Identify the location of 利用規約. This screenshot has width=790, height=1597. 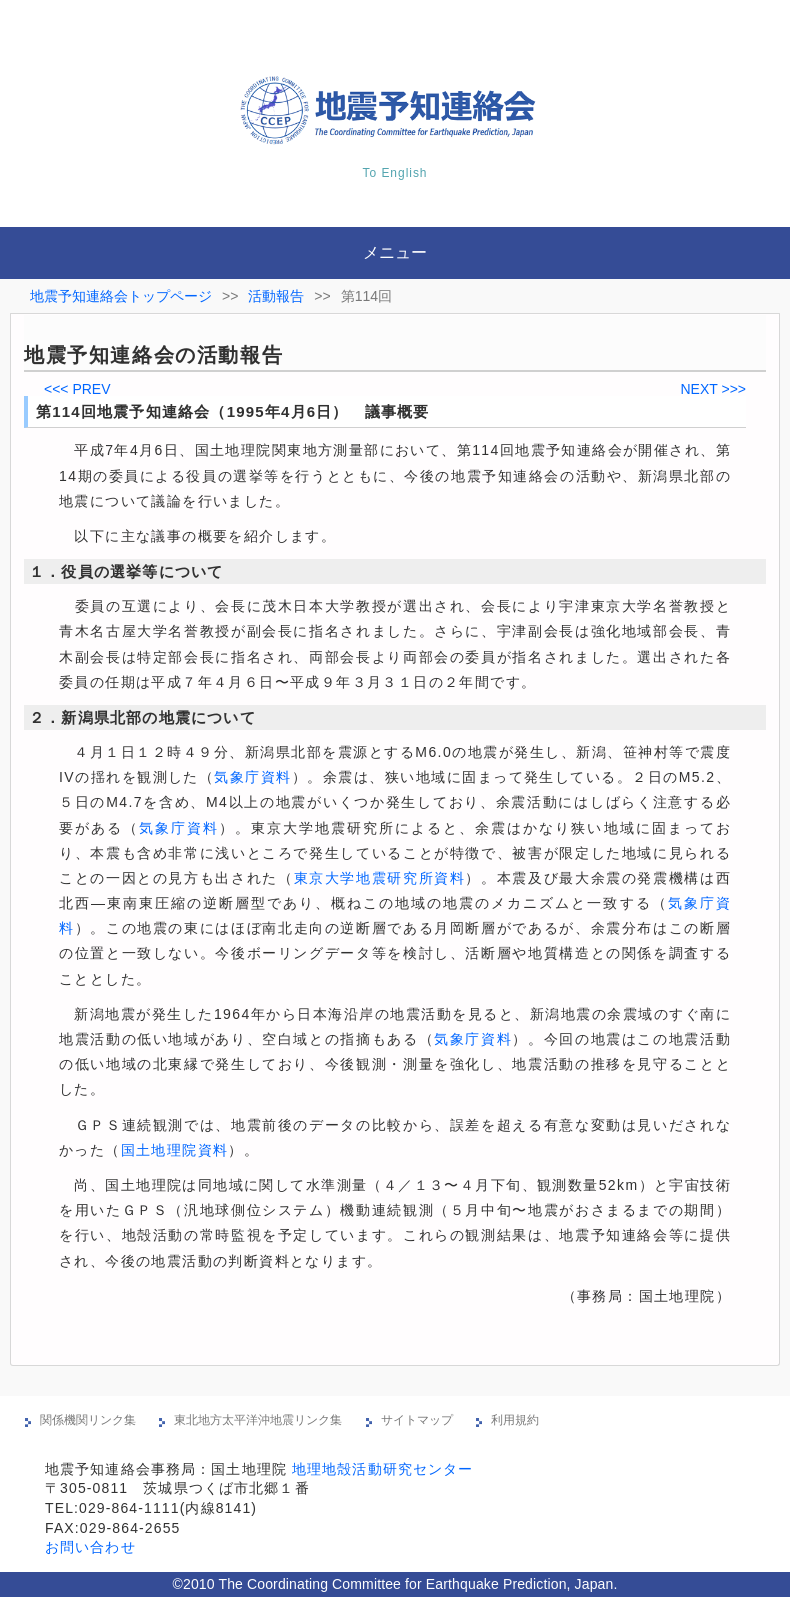
(515, 1420).